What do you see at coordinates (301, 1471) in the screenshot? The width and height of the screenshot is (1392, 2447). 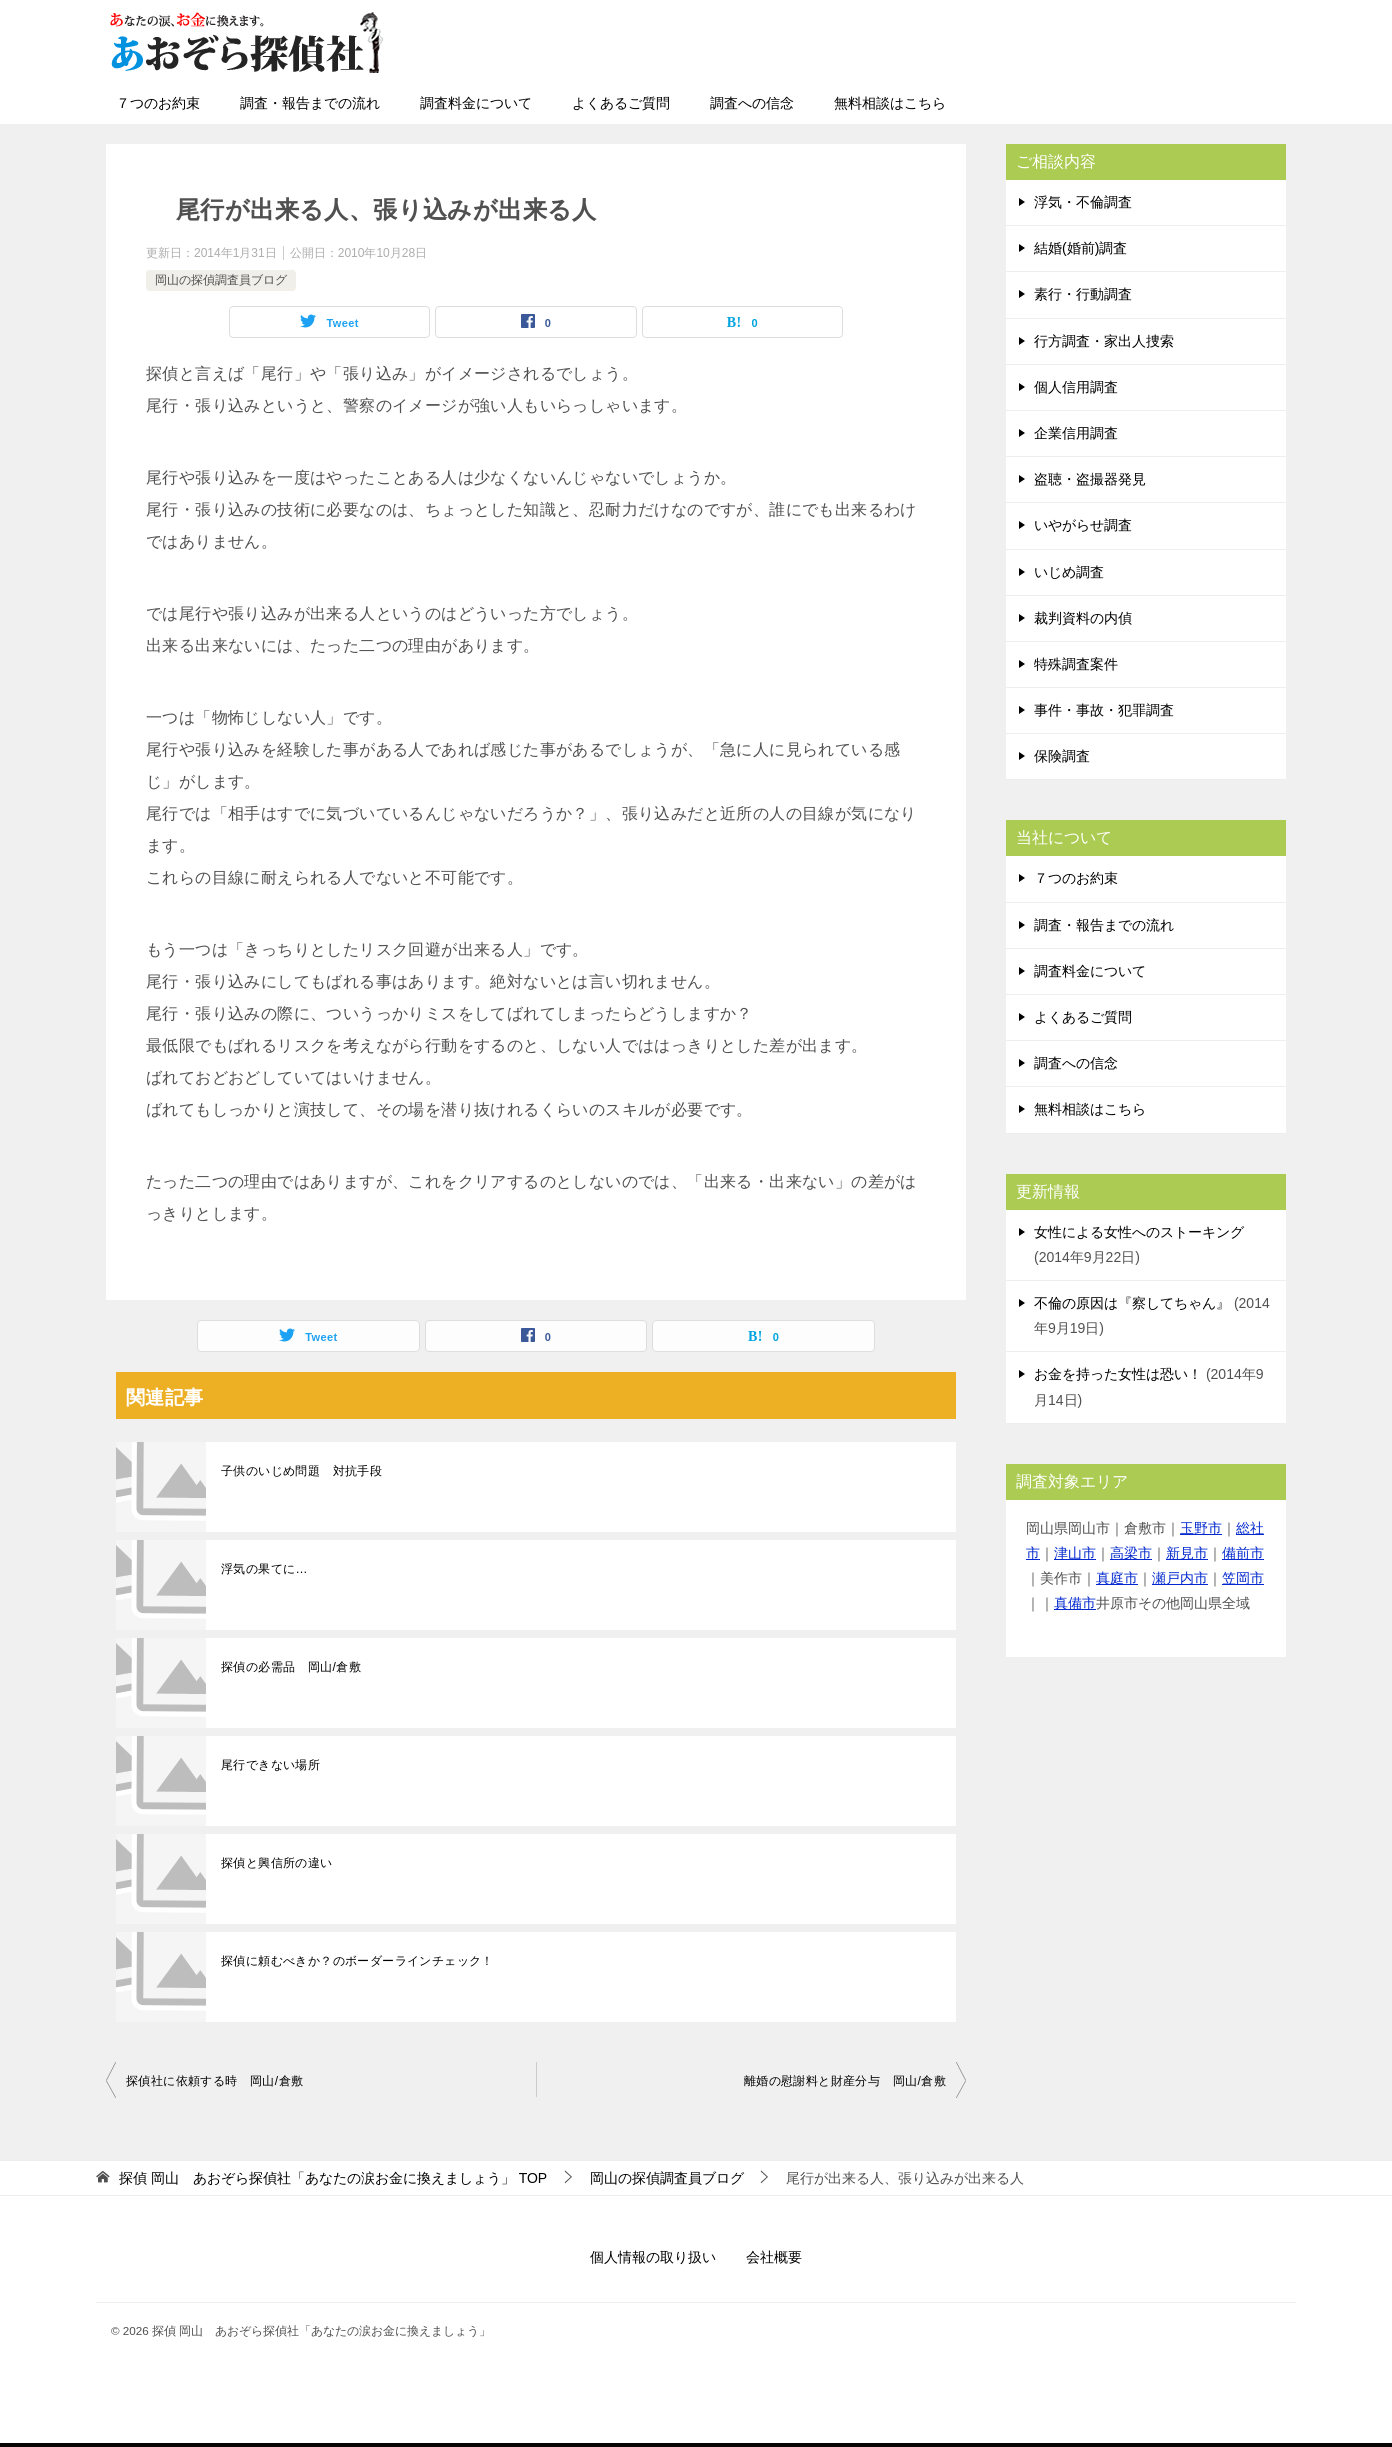 I see `子供のいじめ問題 対抗手段` at bounding box center [301, 1471].